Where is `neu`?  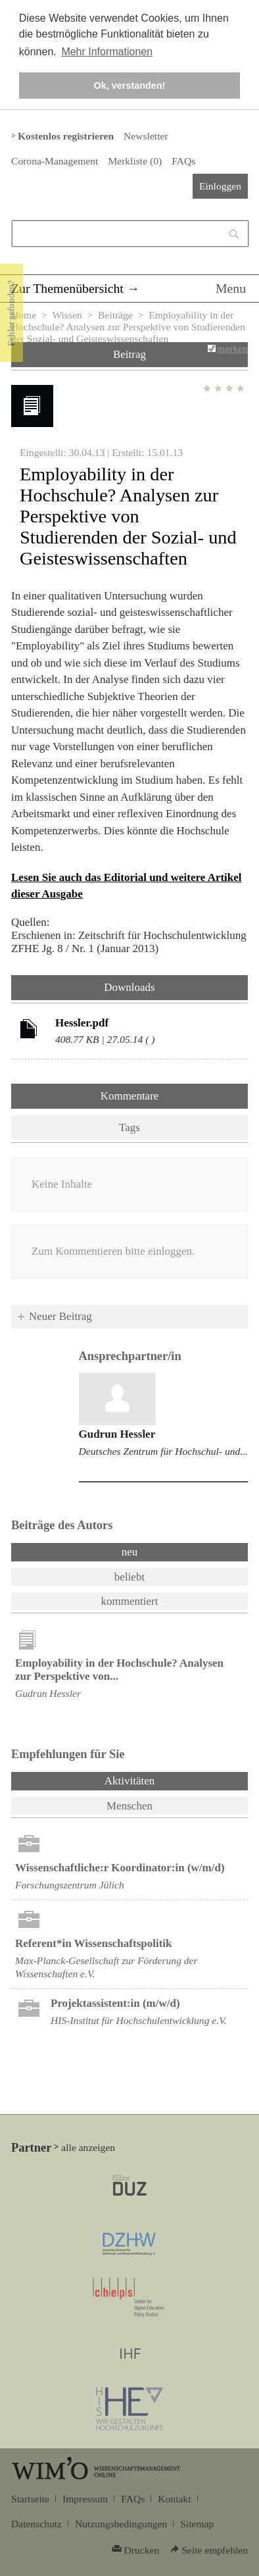 neu is located at coordinates (130, 1552).